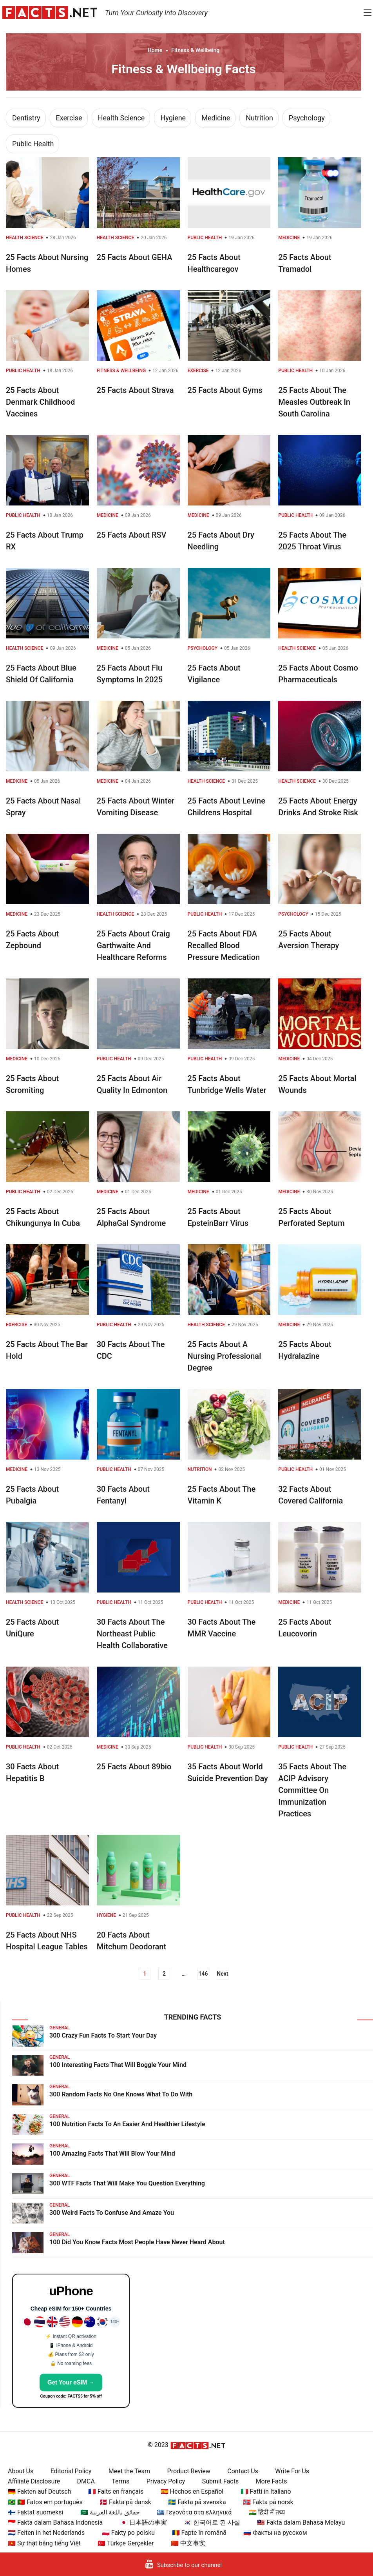  Describe the element at coordinates (271, 2481) in the screenshot. I see `More Facts` at that location.